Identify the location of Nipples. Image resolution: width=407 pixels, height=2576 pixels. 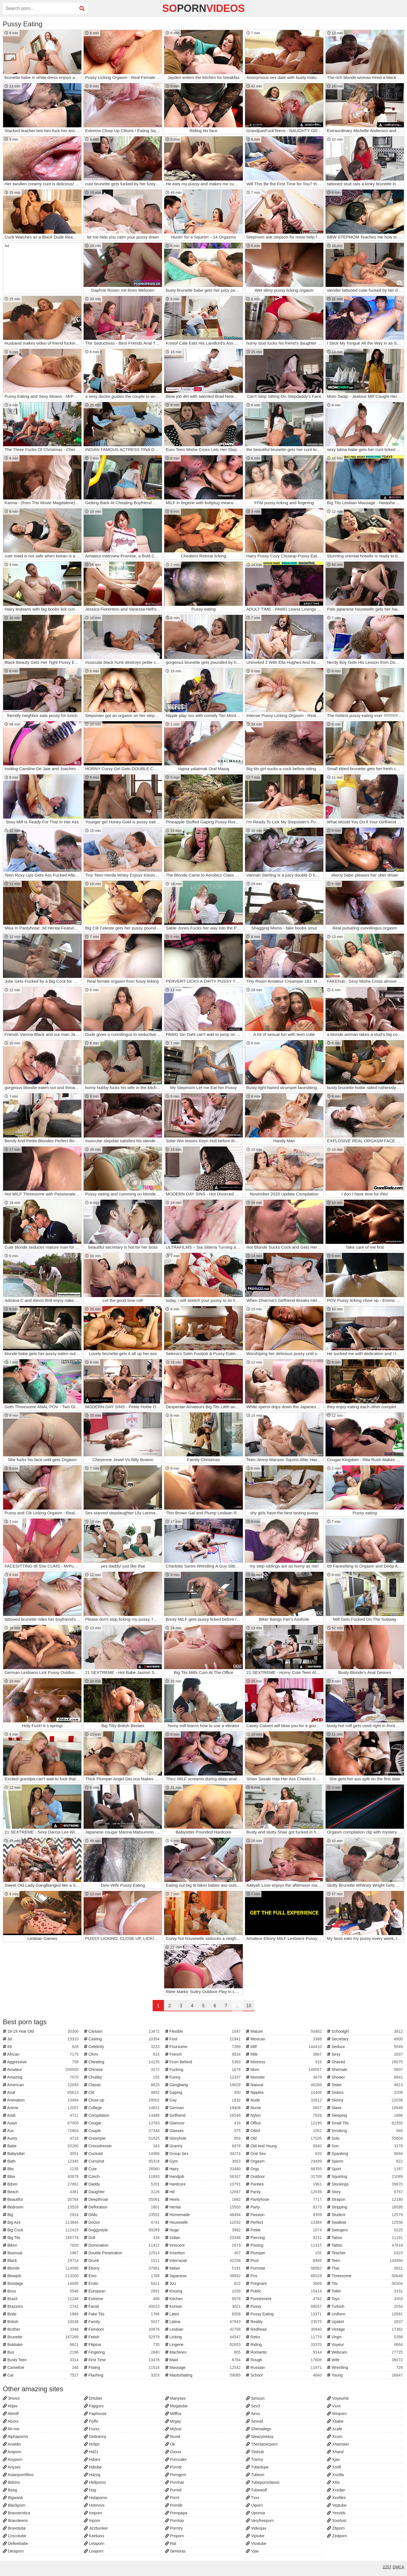
(284, 2092).